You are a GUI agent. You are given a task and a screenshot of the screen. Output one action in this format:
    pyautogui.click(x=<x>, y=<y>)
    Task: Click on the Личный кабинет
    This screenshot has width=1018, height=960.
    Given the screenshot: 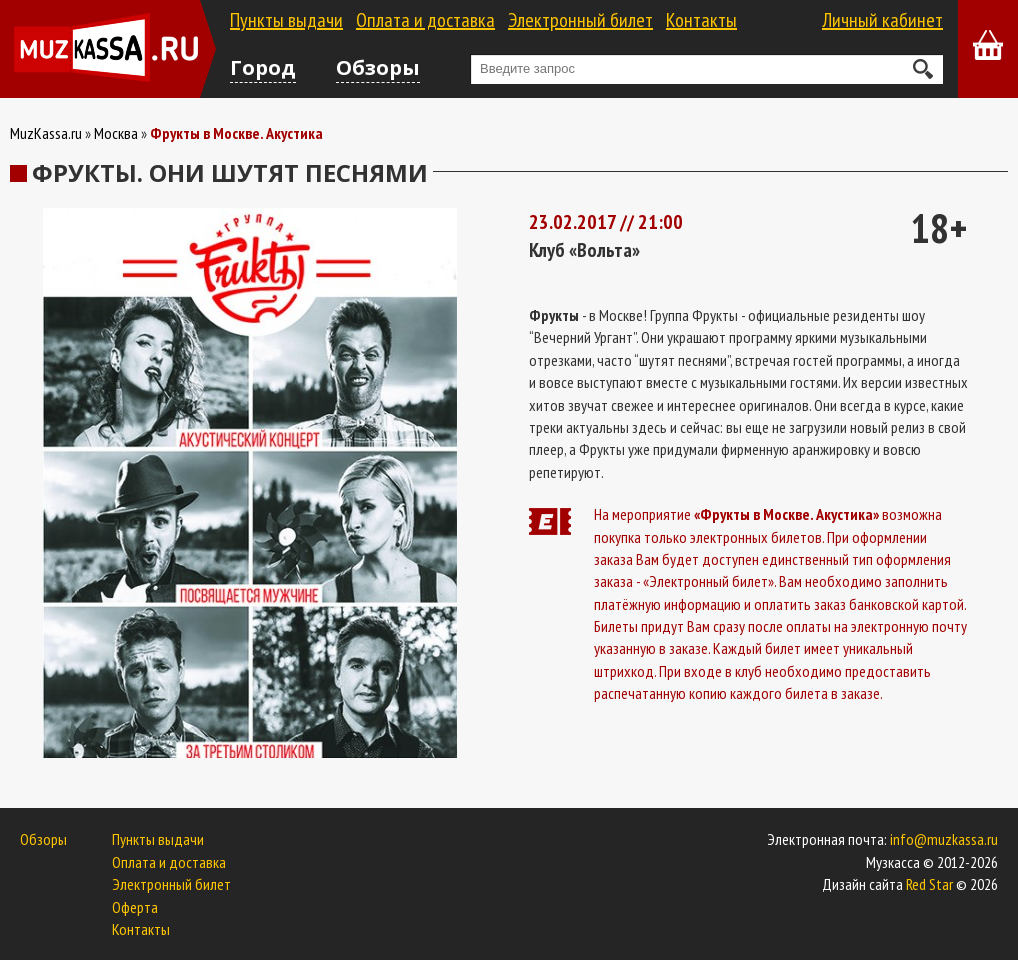 What is the action you would take?
    pyautogui.click(x=882, y=20)
    